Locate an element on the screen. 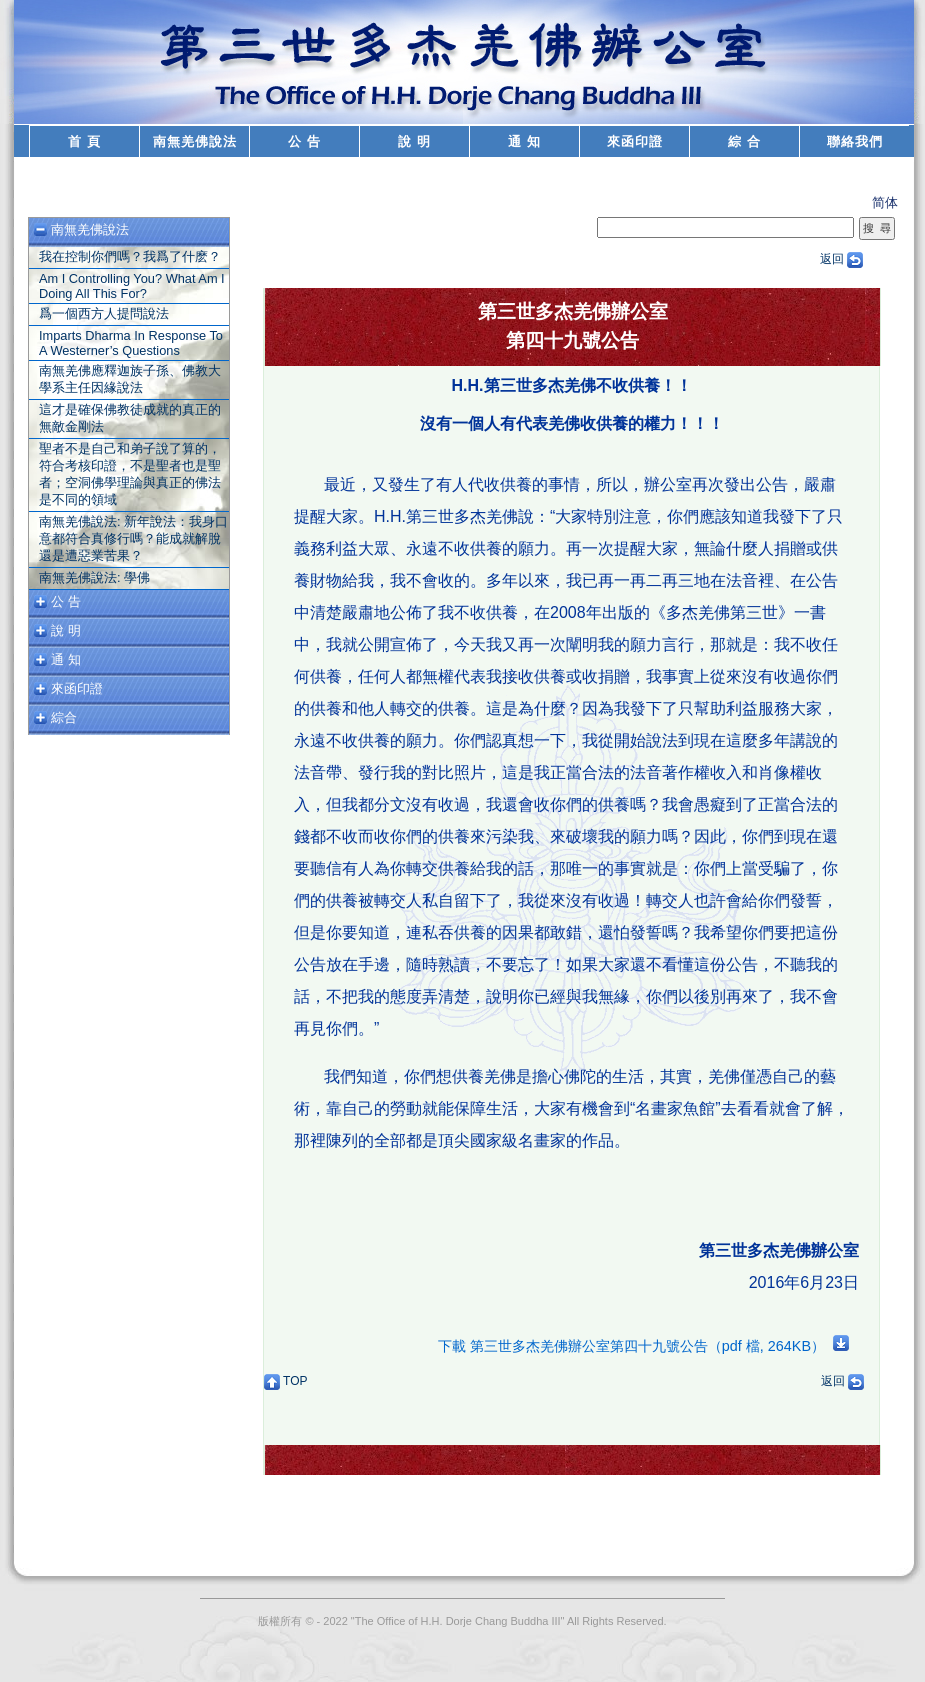 The height and width of the screenshot is (1682, 925). 這才是確保佛教徒成就的真正的無敵金剛法 is located at coordinates (130, 418).